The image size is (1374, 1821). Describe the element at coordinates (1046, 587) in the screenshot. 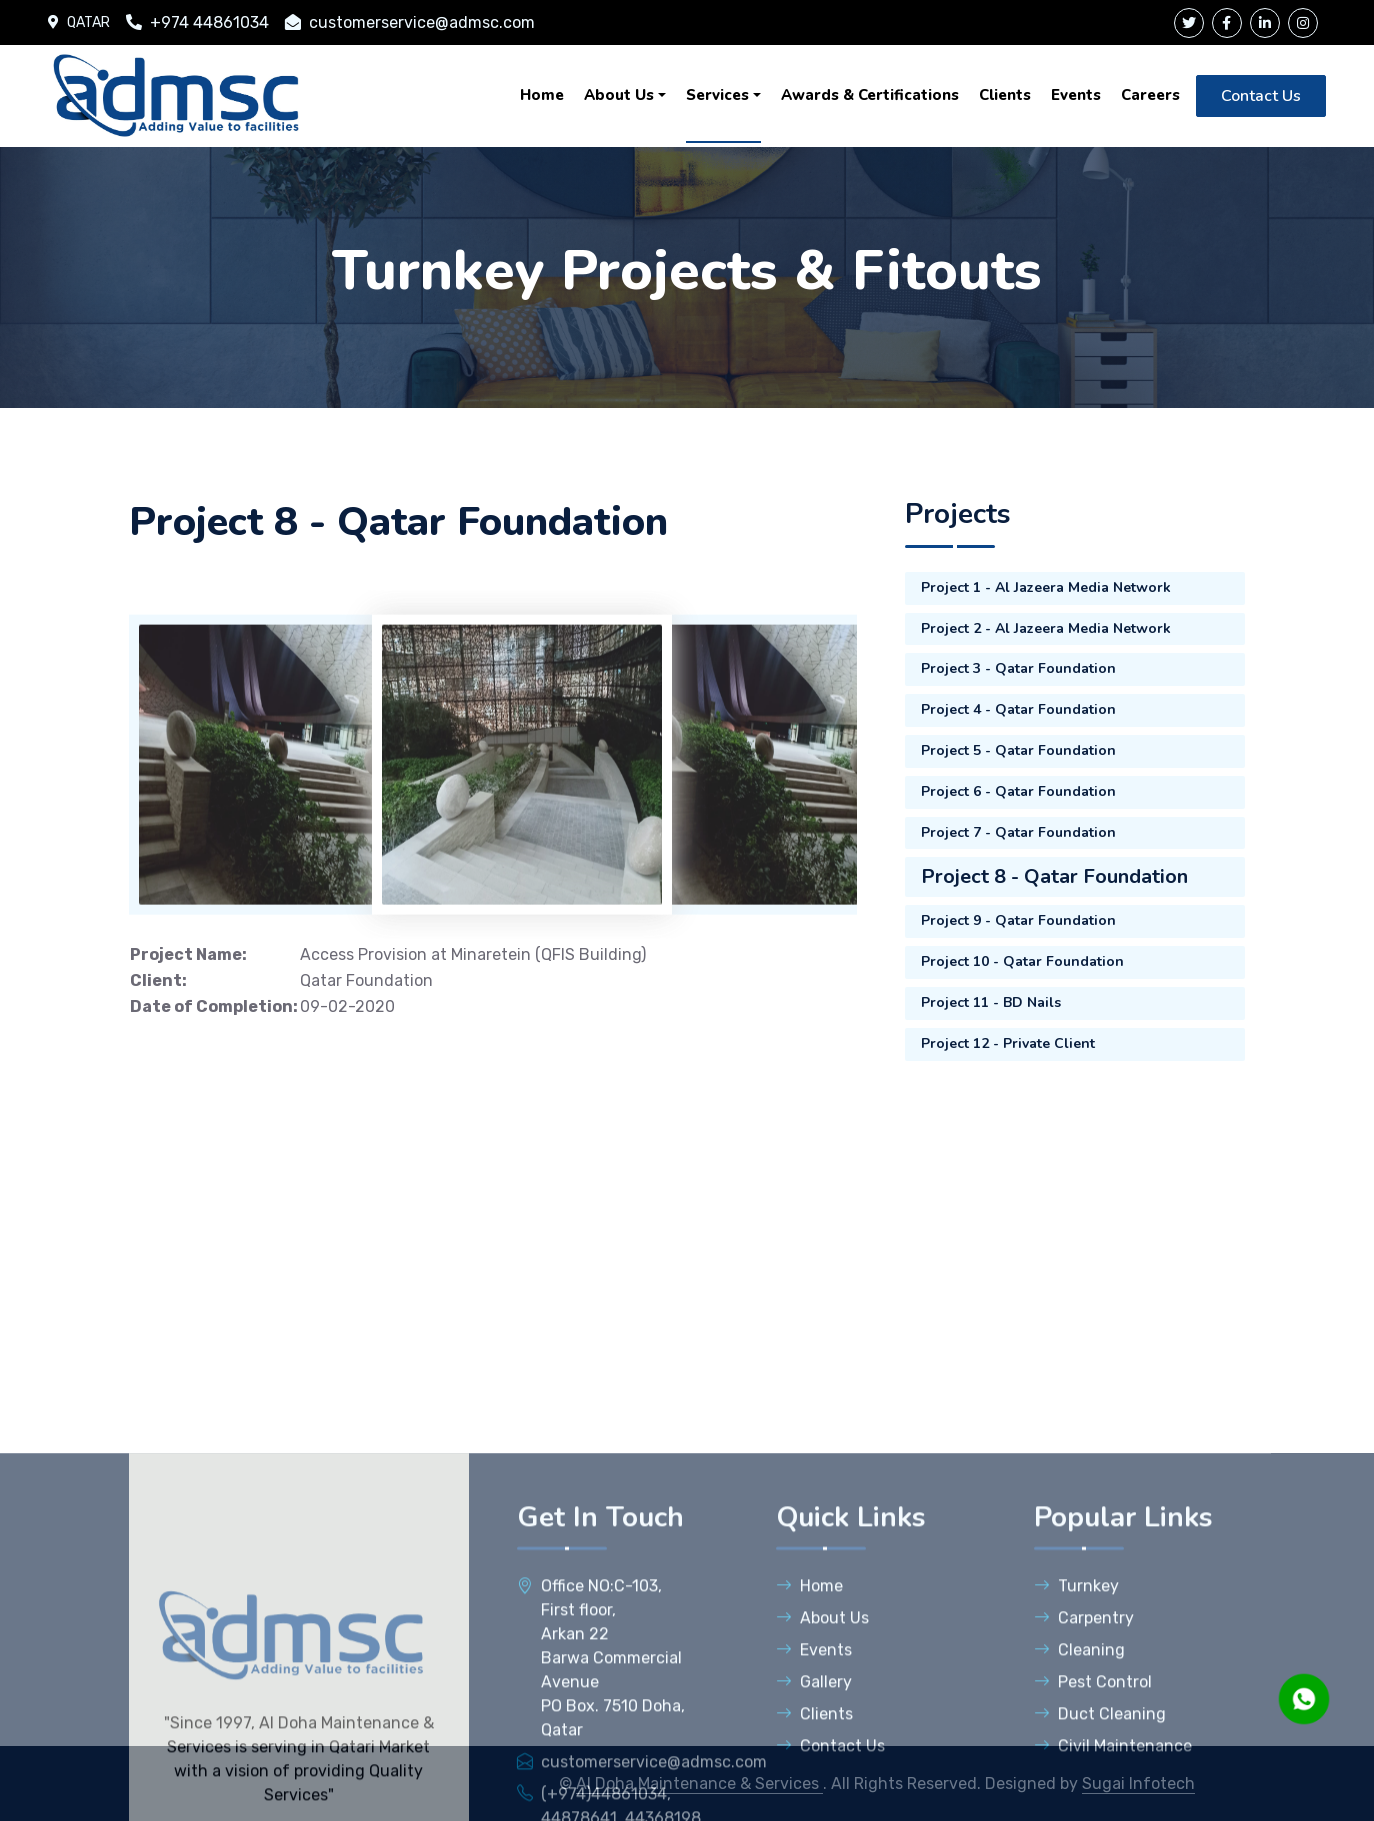

I see `Project 1 - Al Jazeera Media Network` at that location.